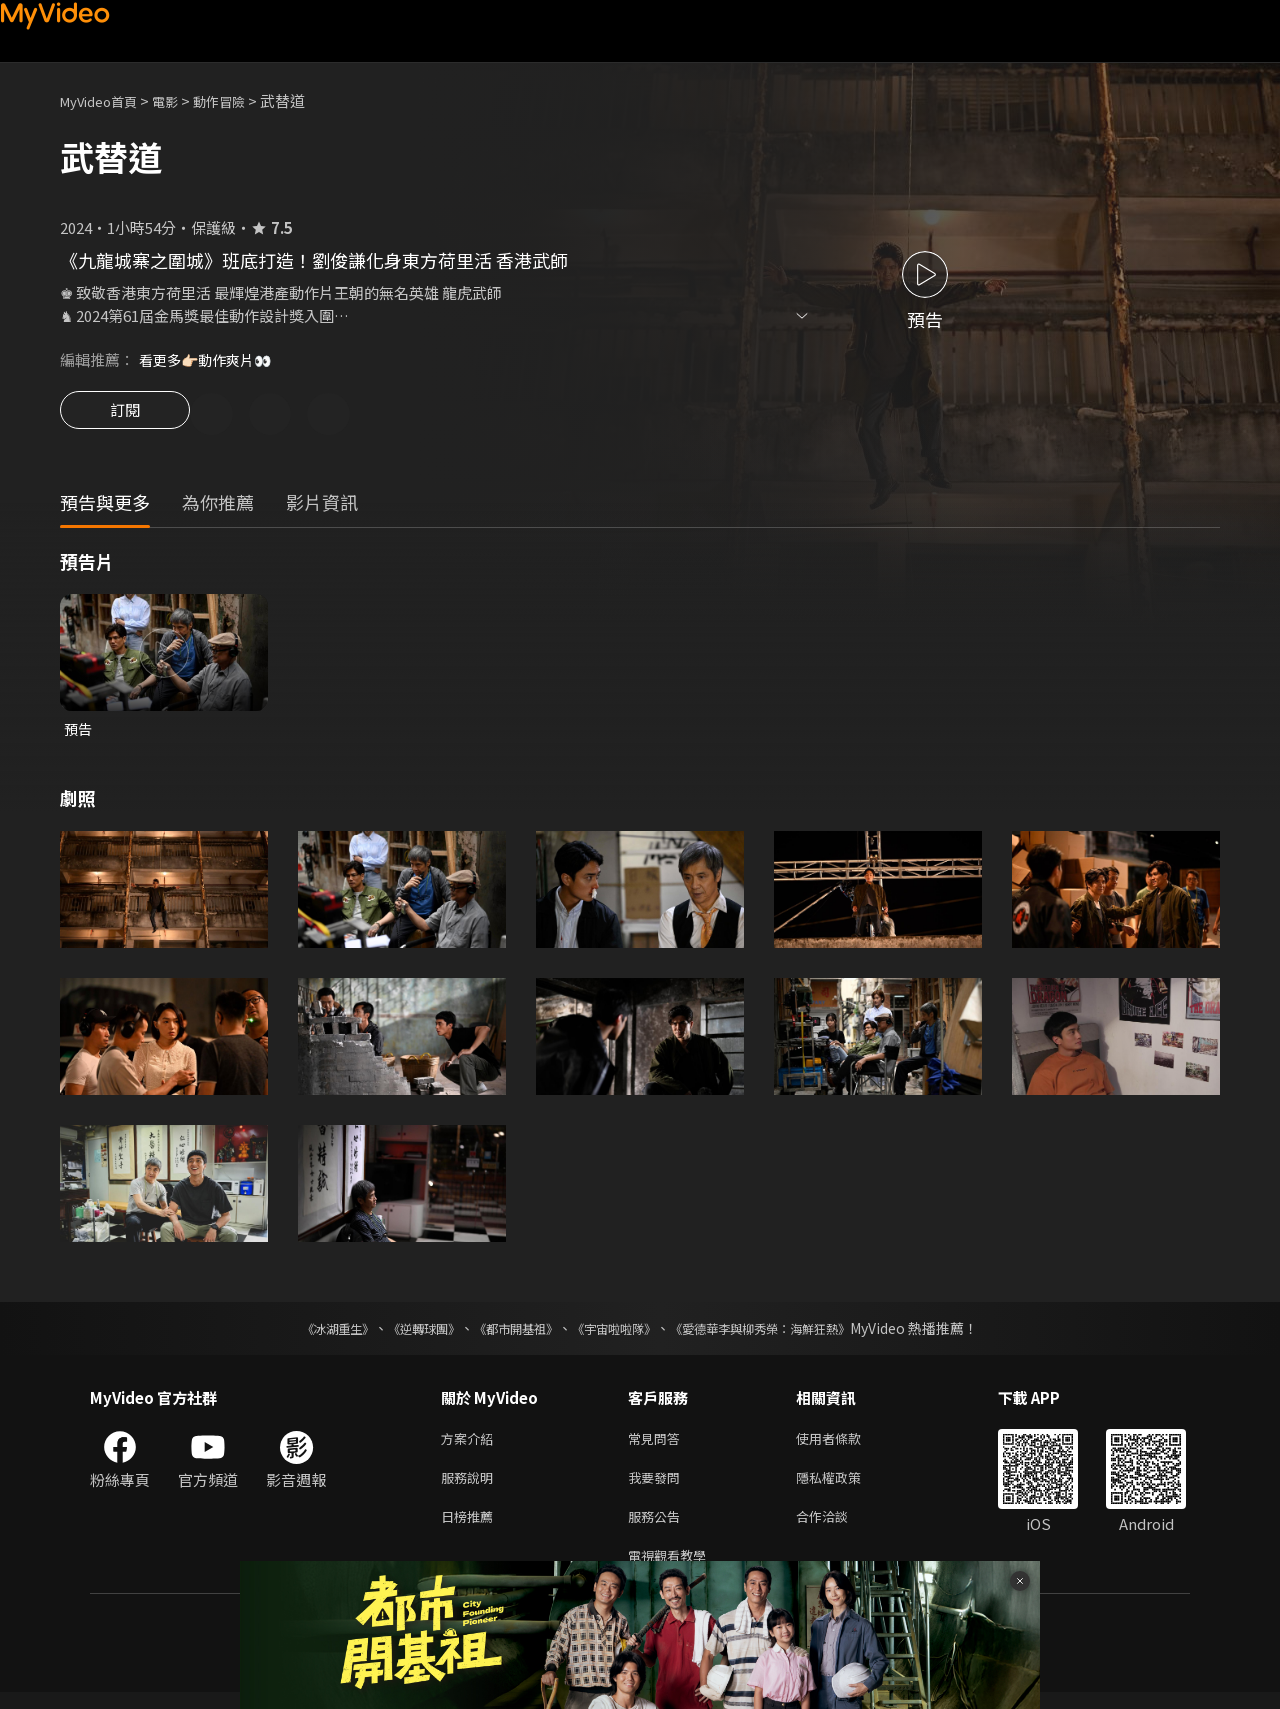 The width and height of the screenshot is (1280, 1709). I want to click on 方案介紹, so click(471, 1444).